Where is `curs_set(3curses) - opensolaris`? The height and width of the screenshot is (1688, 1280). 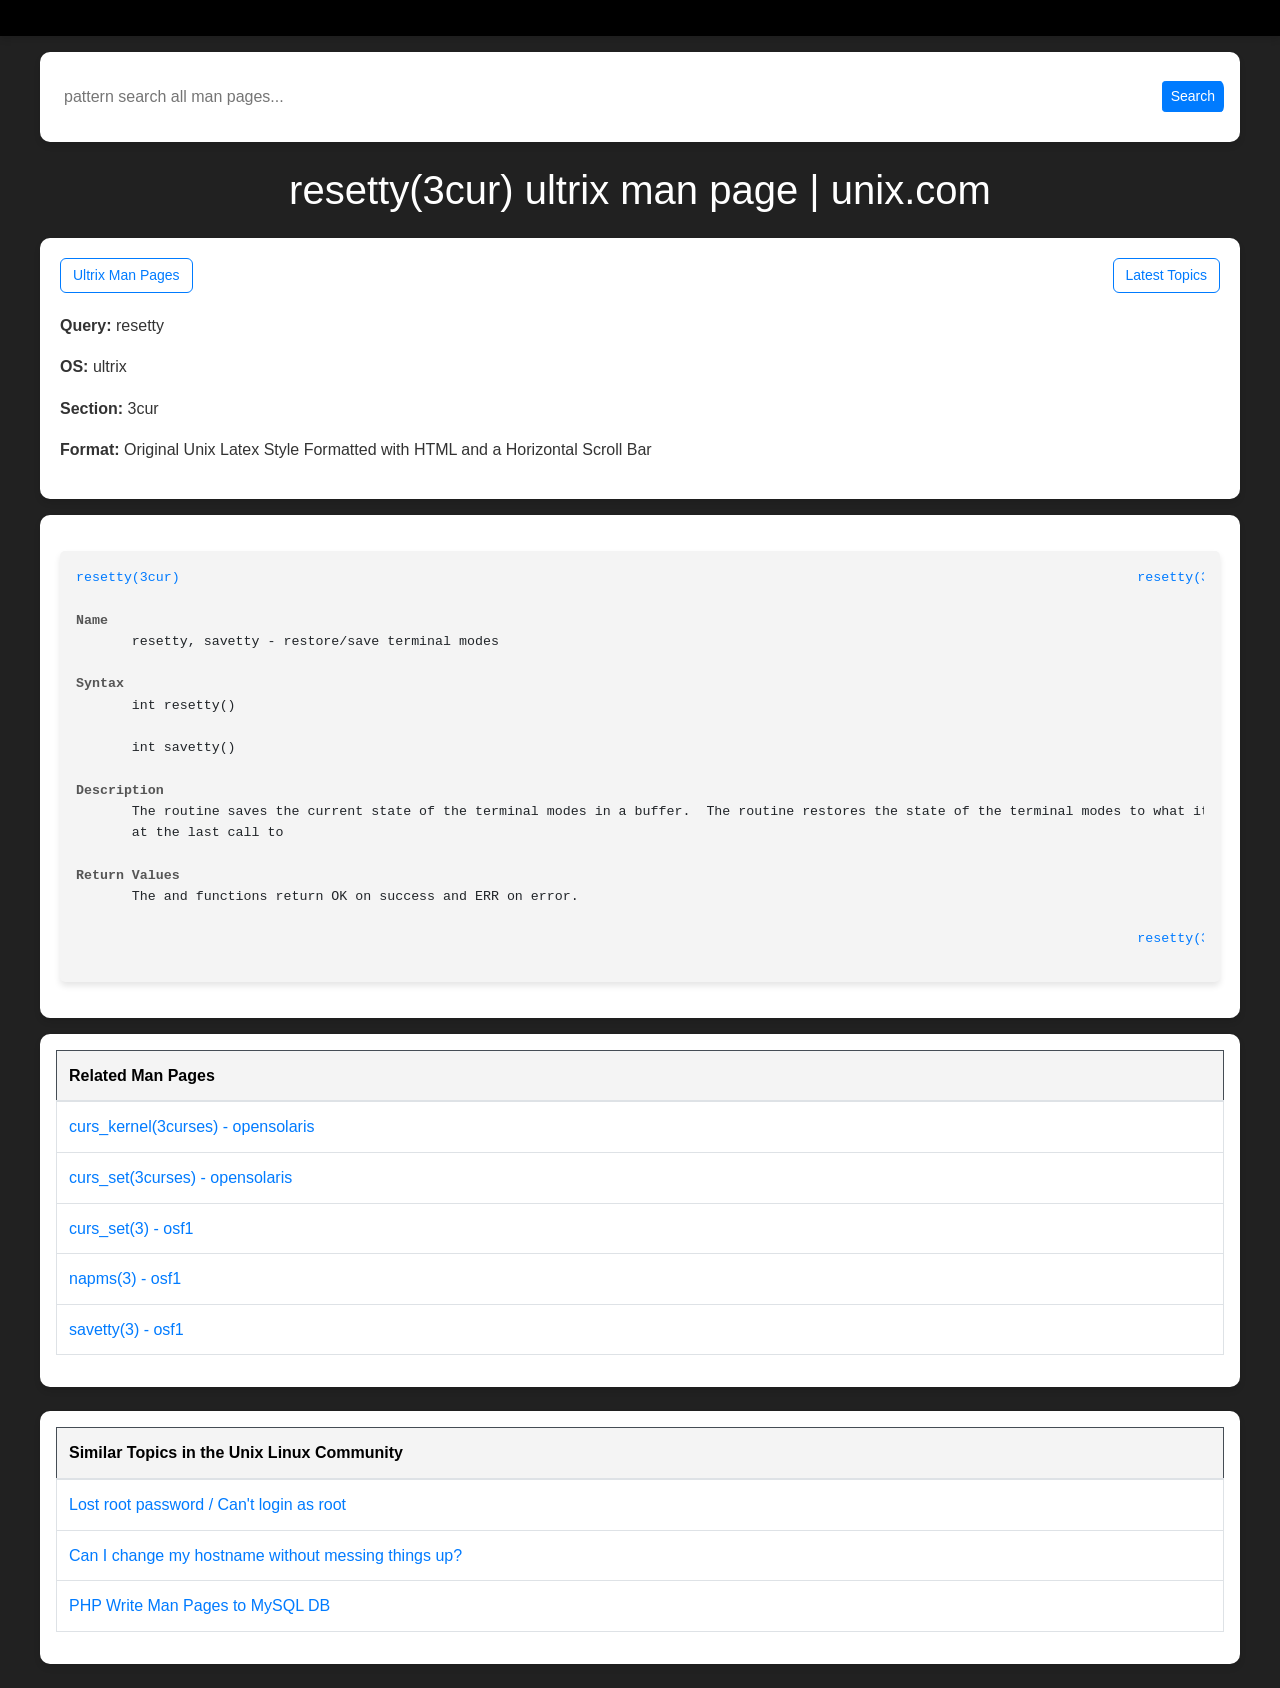
curs_set(3curses) - opensolaris is located at coordinates (180, 1177).